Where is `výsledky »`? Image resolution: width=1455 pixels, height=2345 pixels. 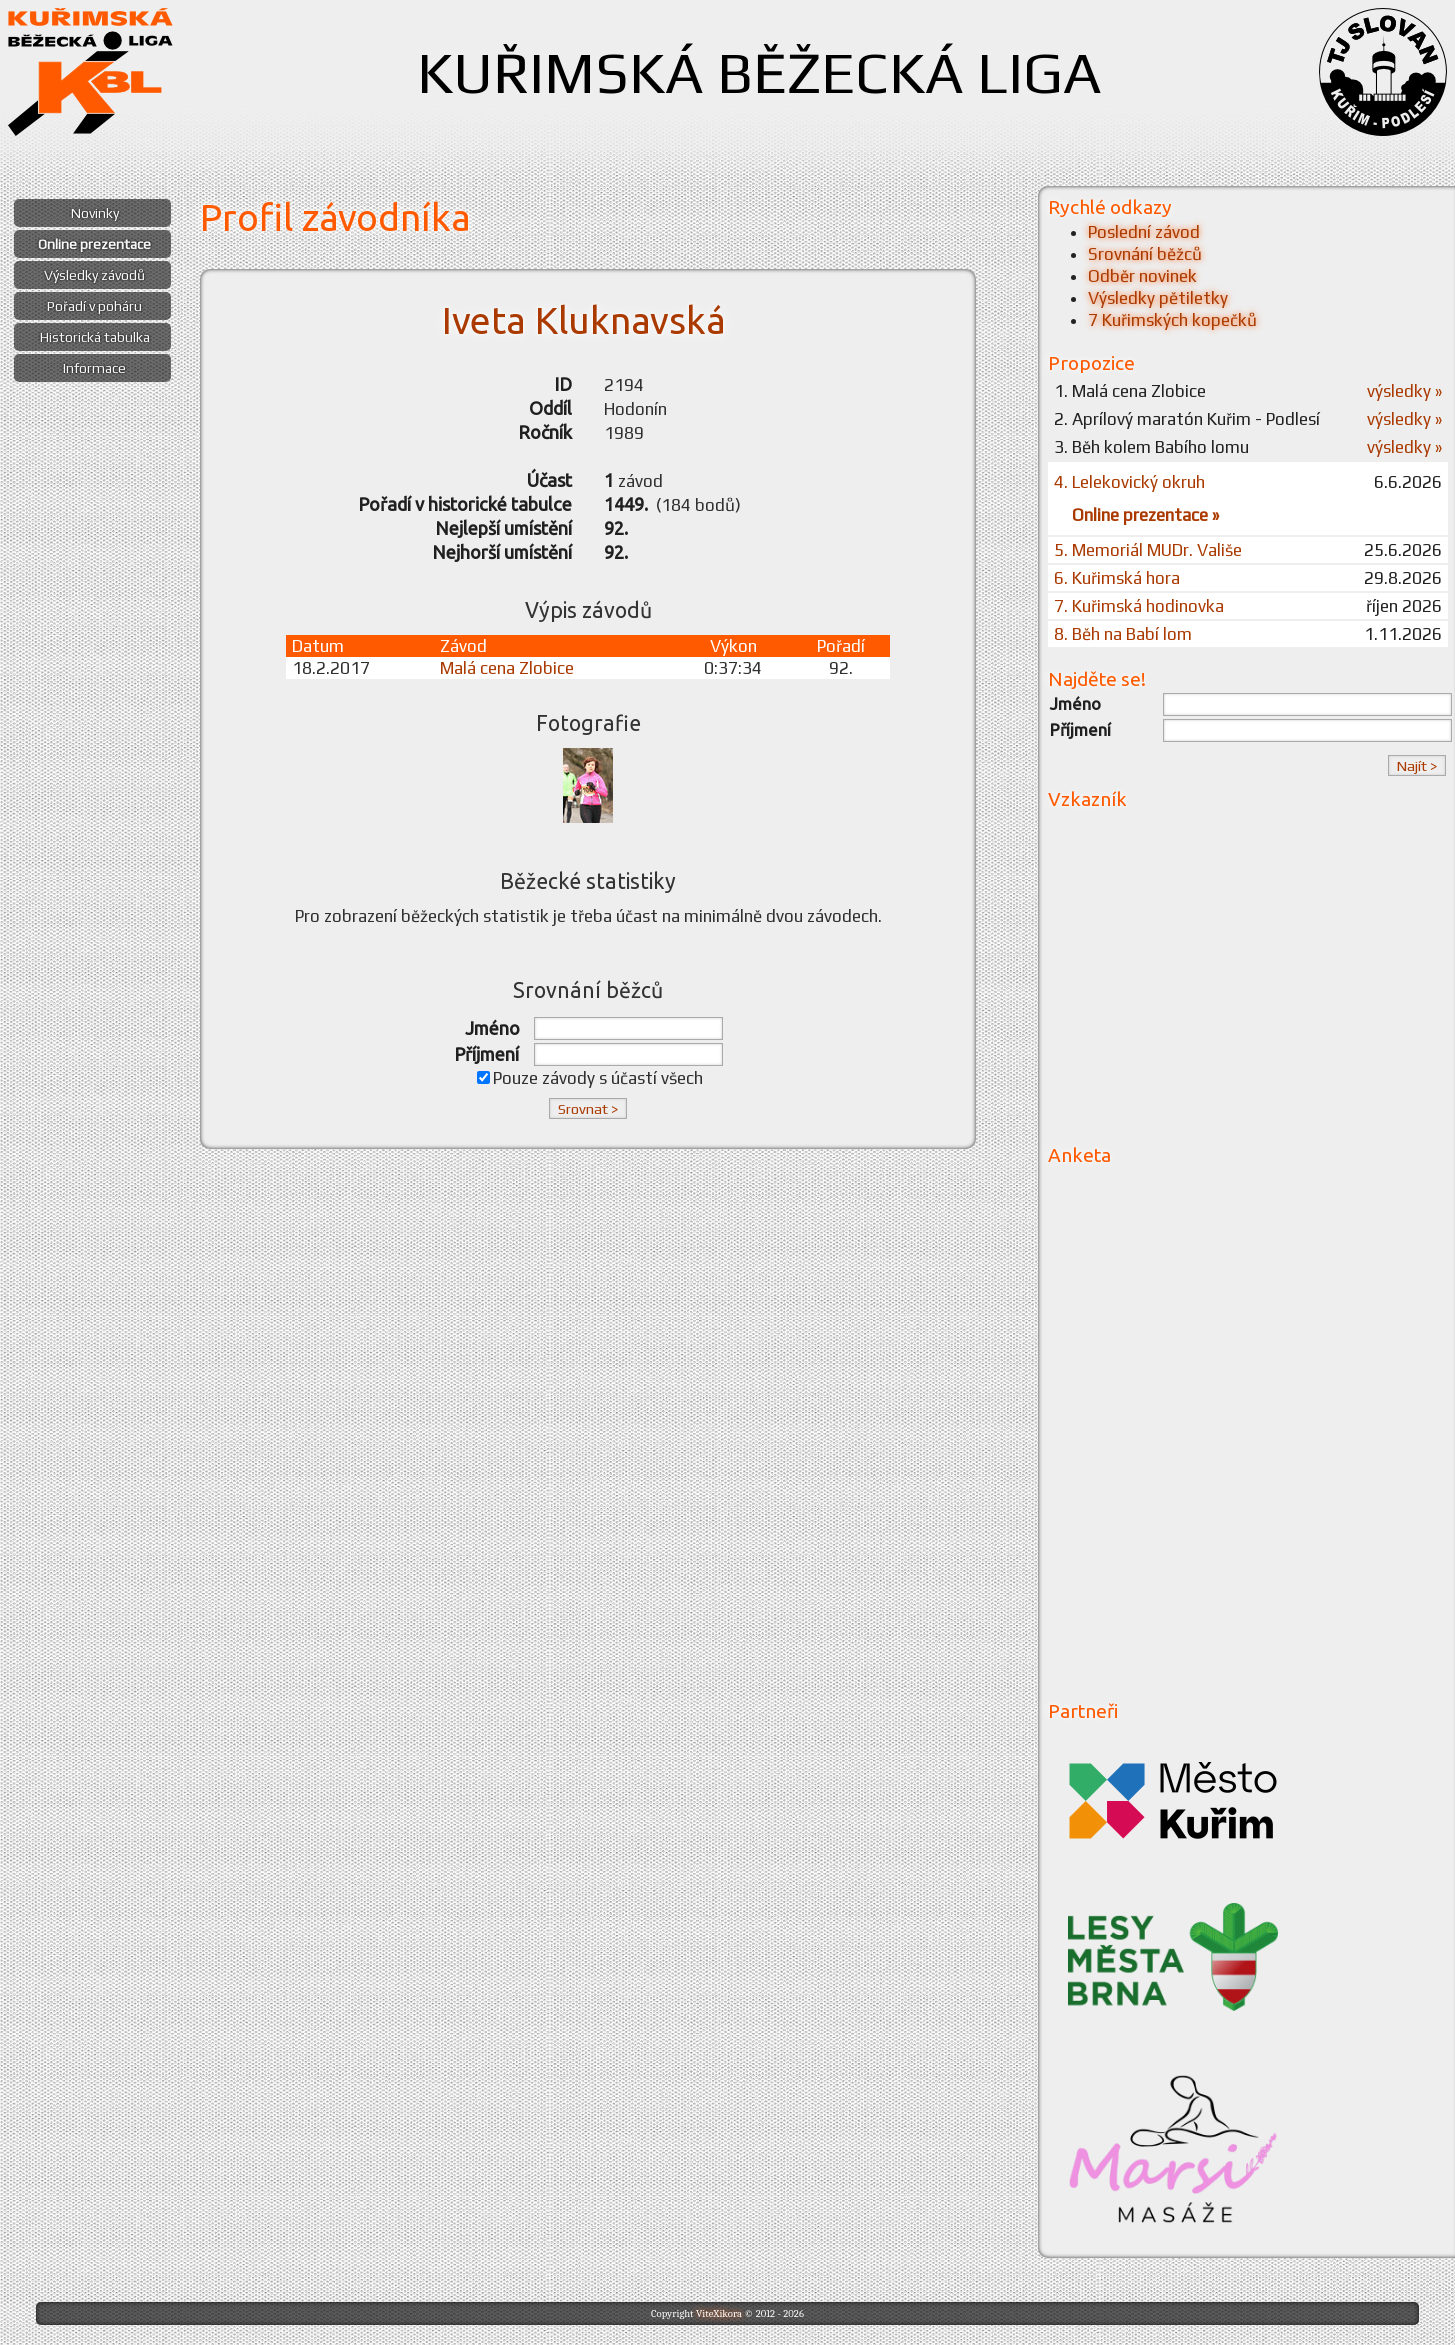
výsledky » is located at coordinates (1404, 391).